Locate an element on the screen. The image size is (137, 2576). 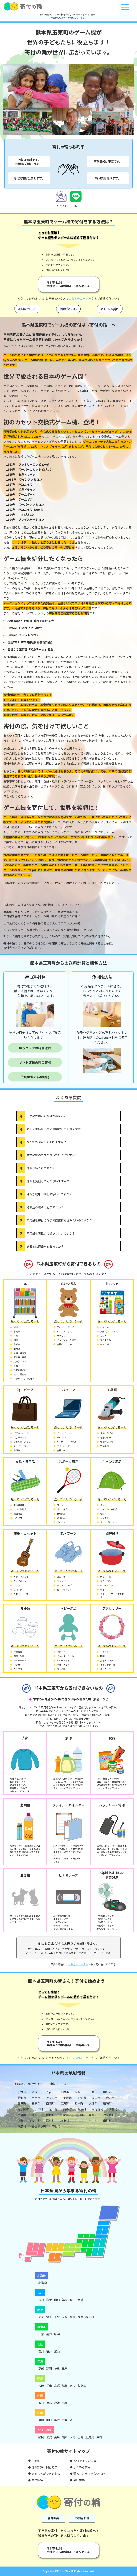
キーボード・マウス is located at coordinates (66, 1441).